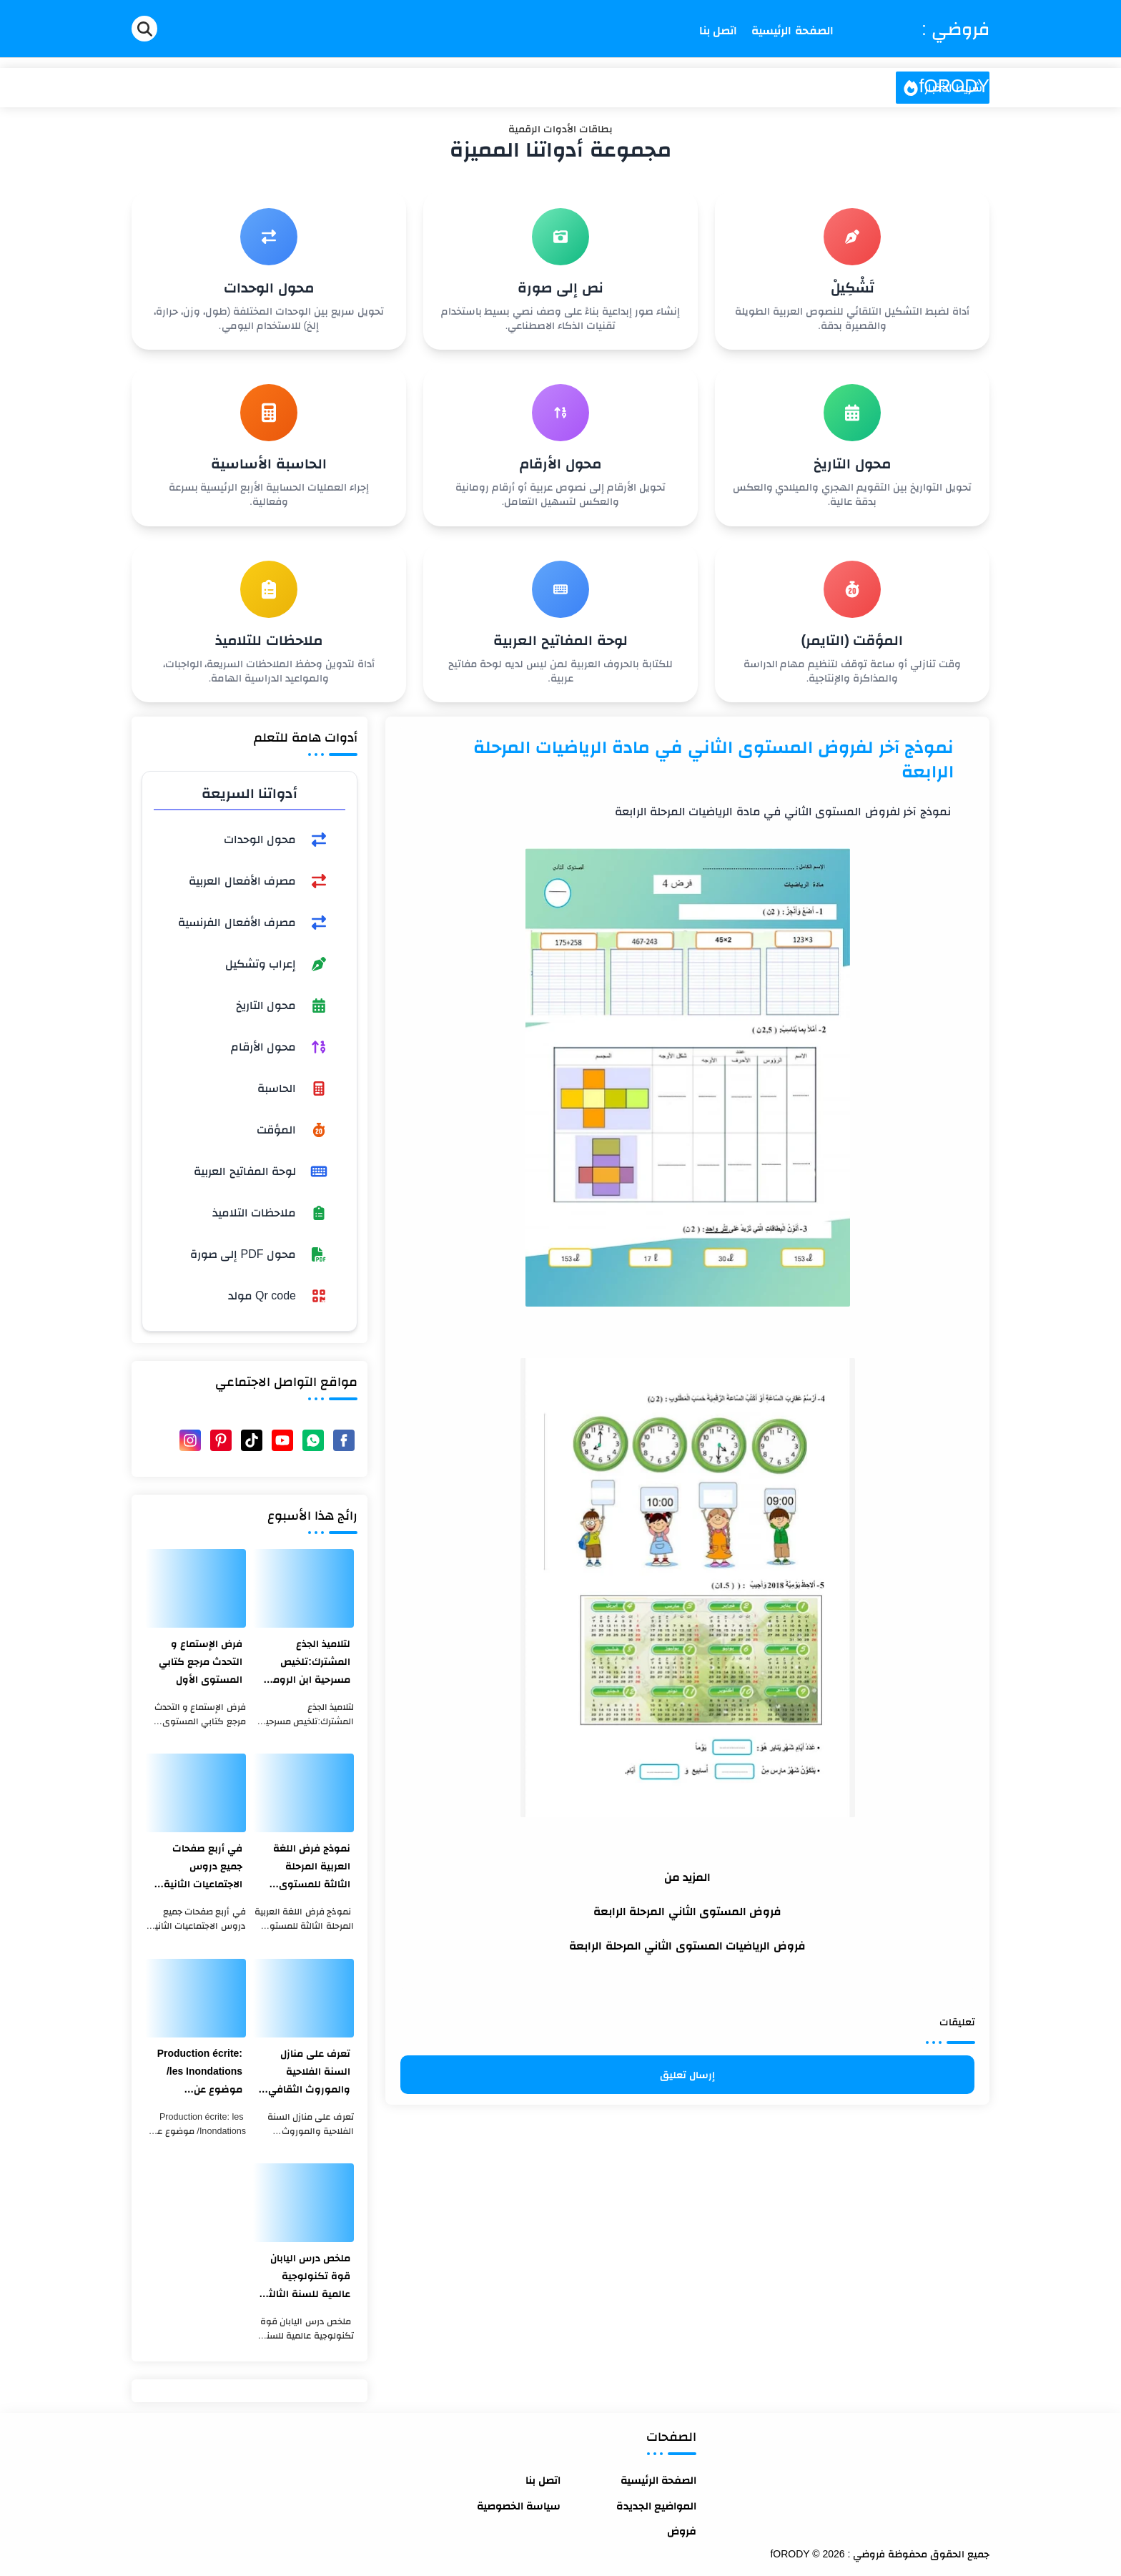 The height and width of the screenshot is (2576, 1121). I want to click on فروض الرياضيات المستوى الثاني المرحلة الرابعة, so click(687, 1946).